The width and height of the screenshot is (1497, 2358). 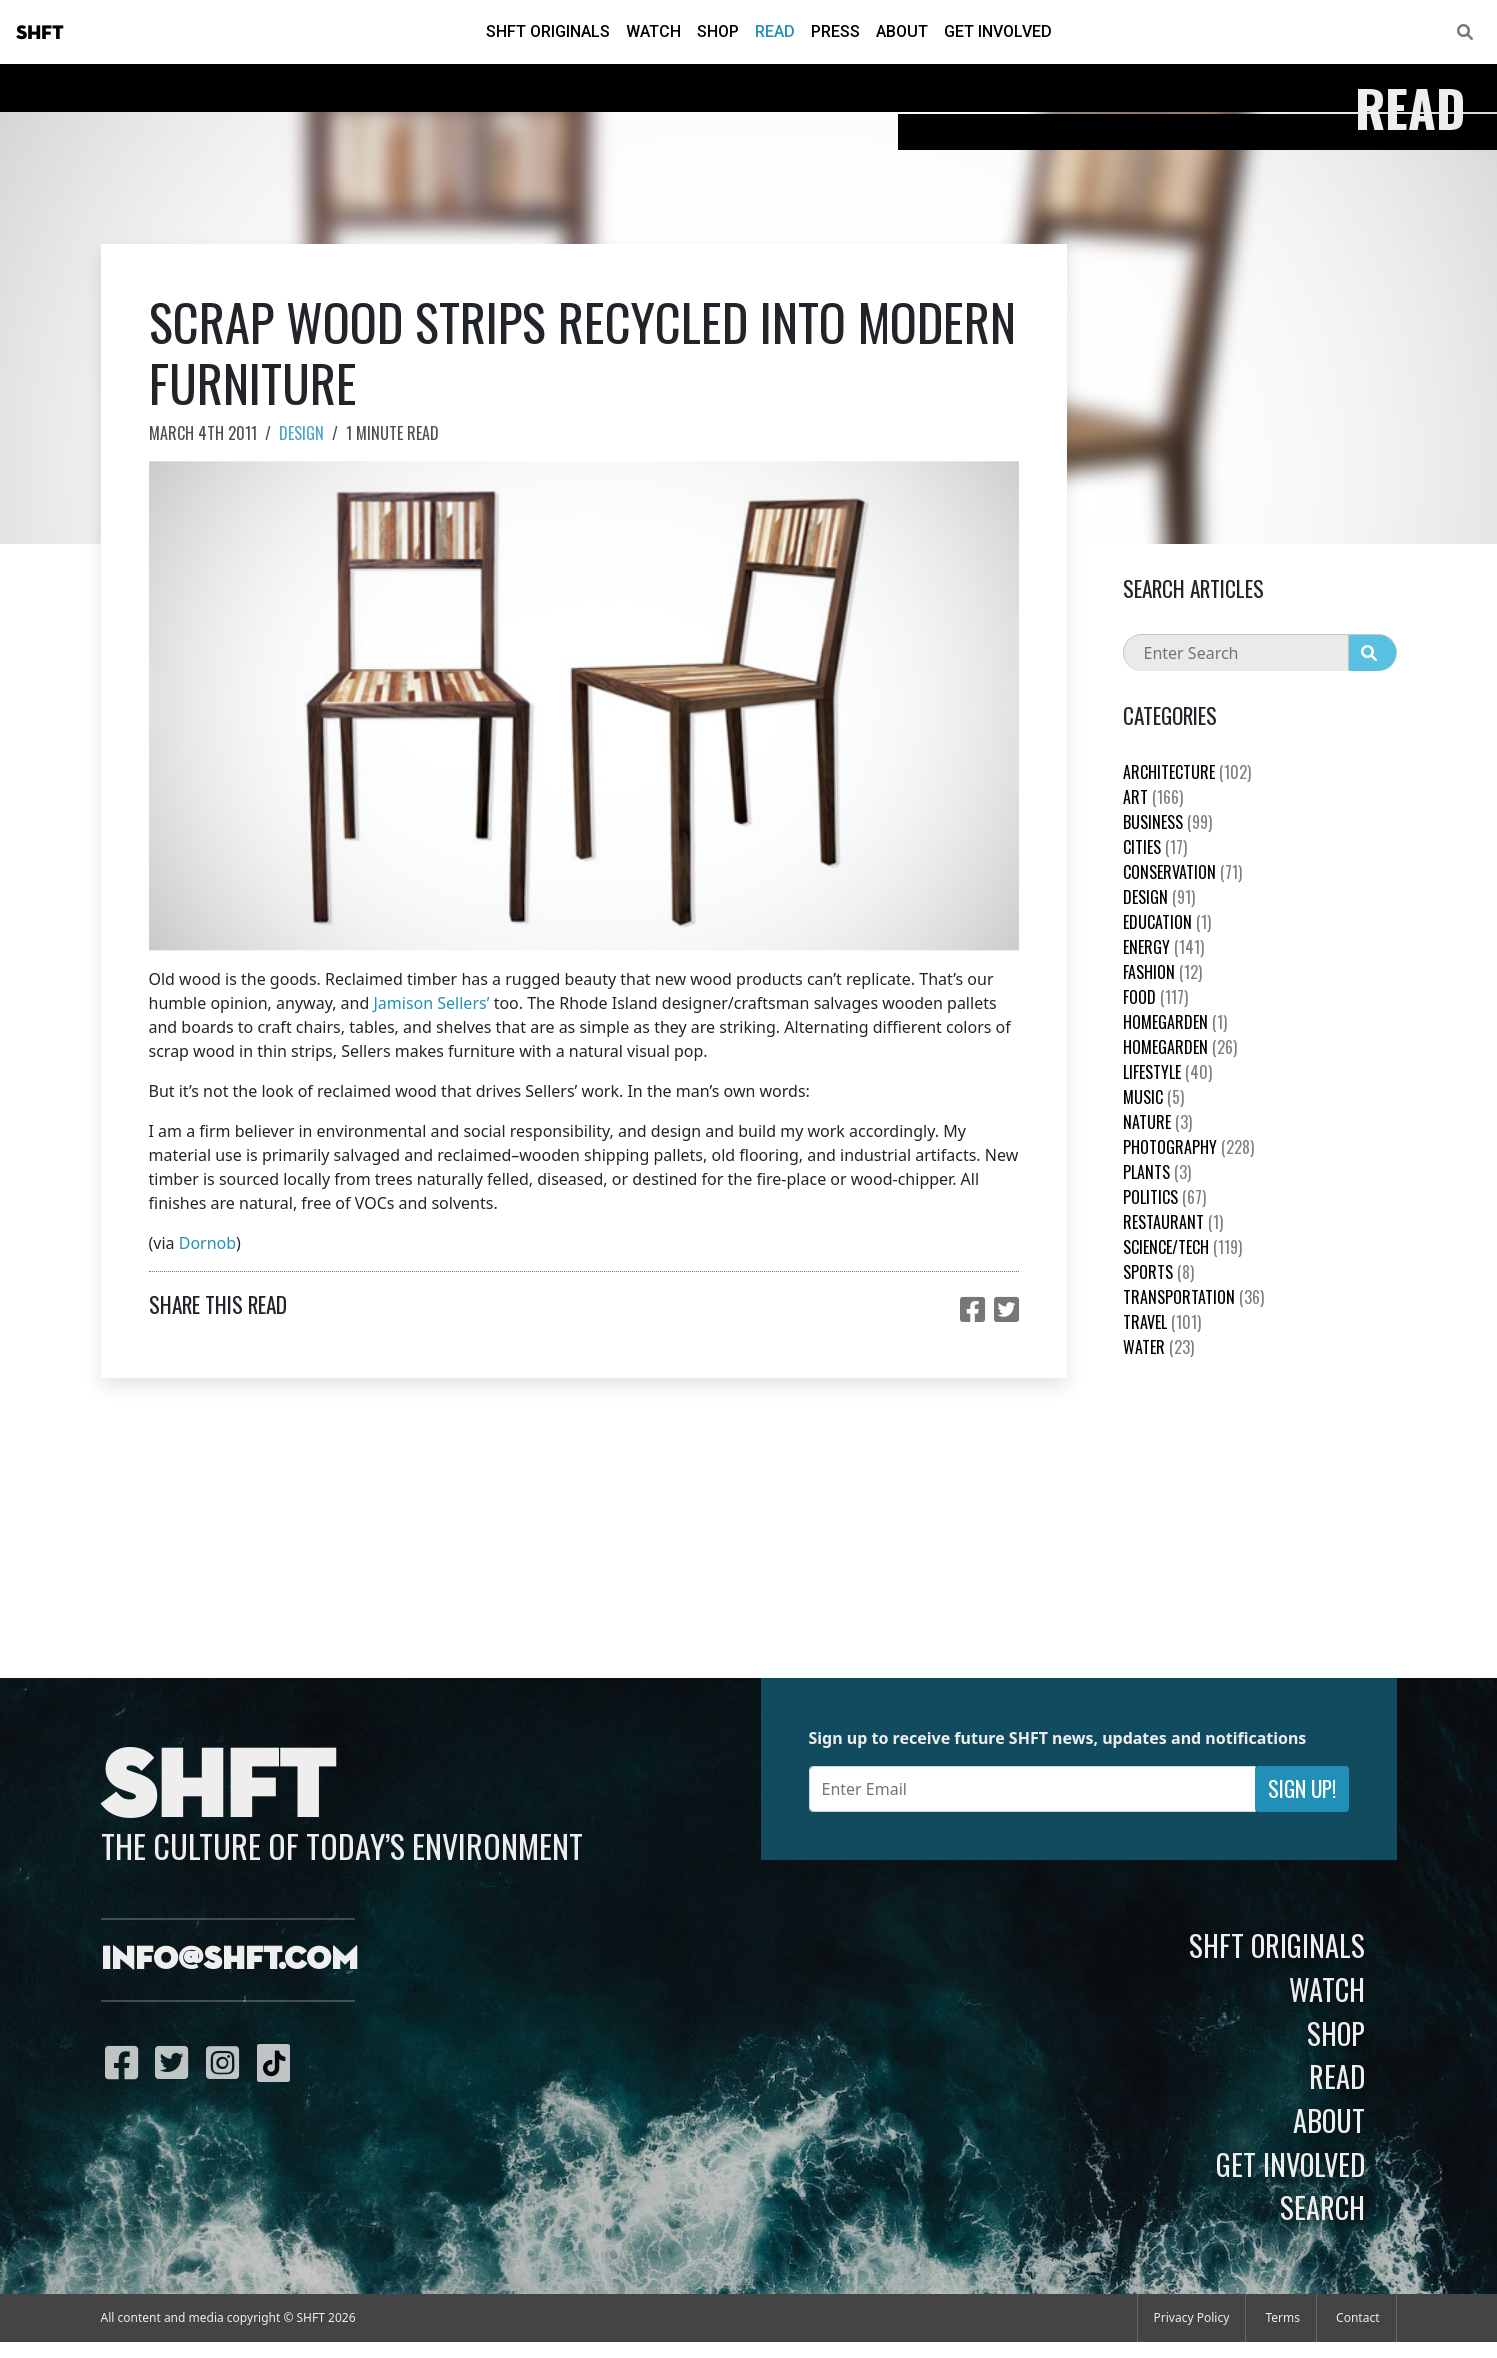 What do you see at coordinates (718, 31) in the screenshot?
I see `Shop` at bounding box center [718, 31].